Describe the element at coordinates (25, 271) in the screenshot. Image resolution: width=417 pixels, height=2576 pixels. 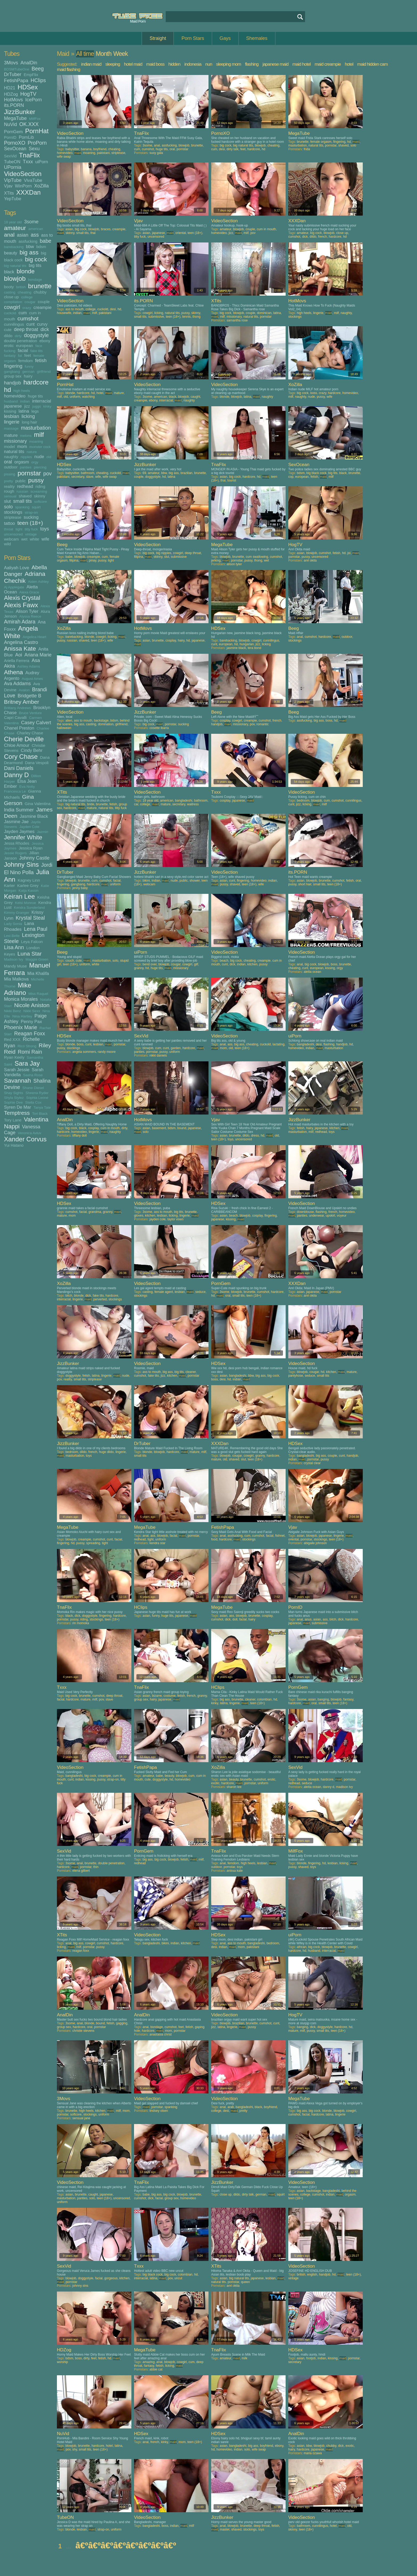
I see `blonde` at that location.